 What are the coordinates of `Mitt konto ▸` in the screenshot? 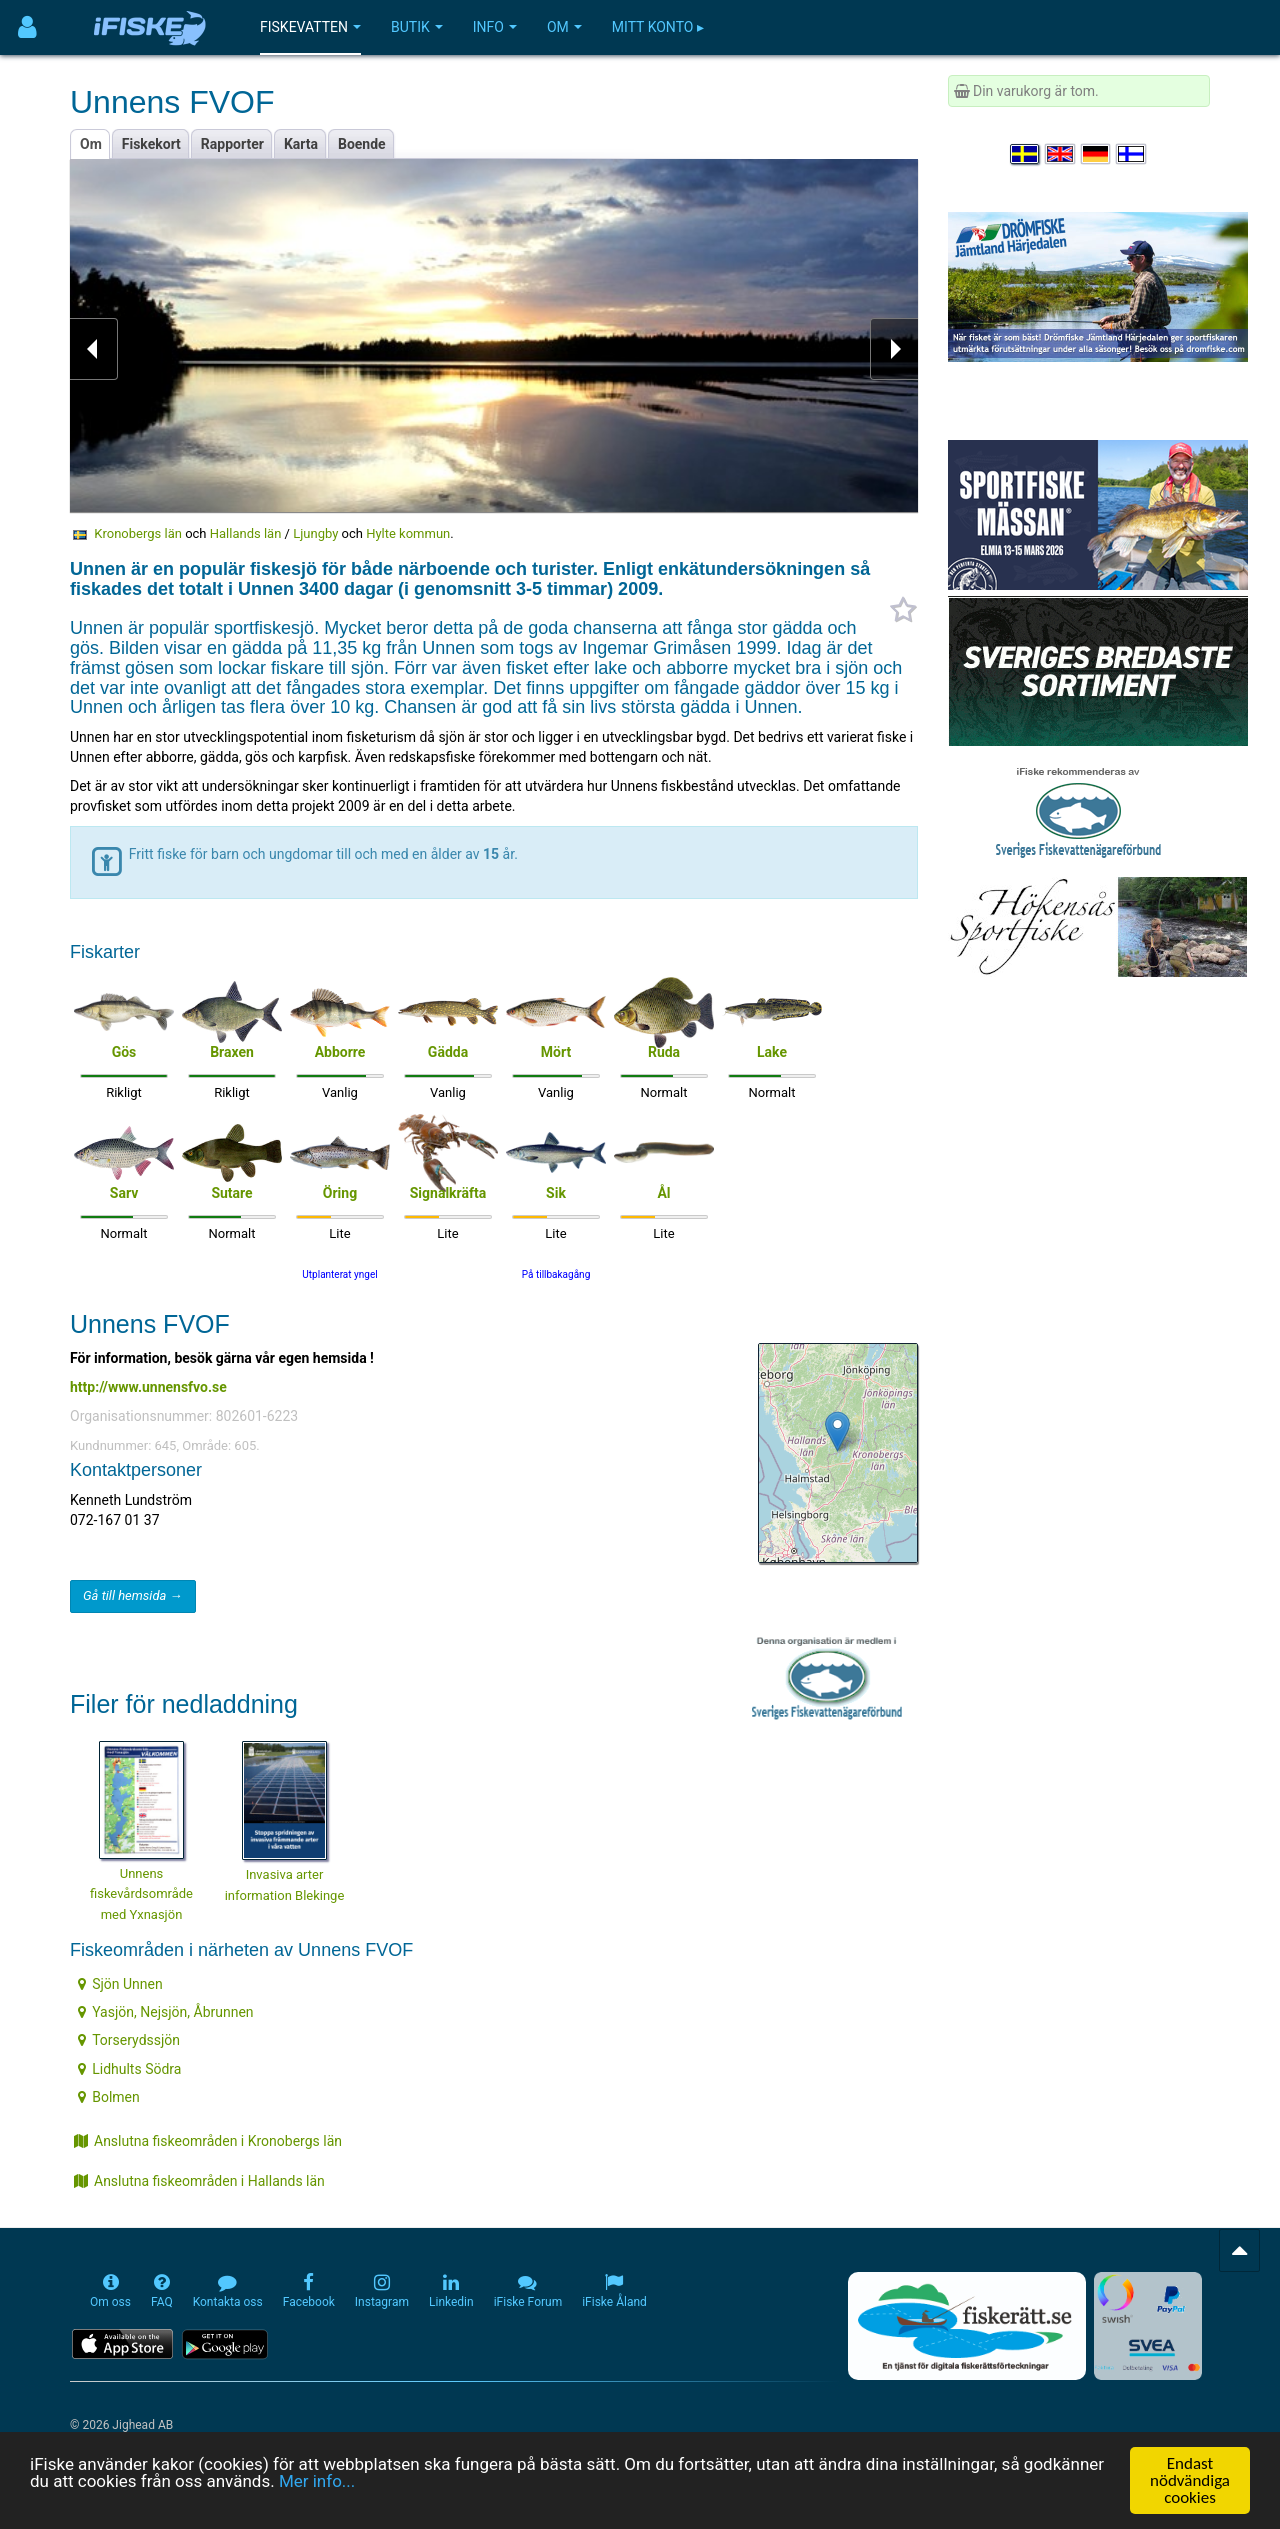 It's located at (658, 27).